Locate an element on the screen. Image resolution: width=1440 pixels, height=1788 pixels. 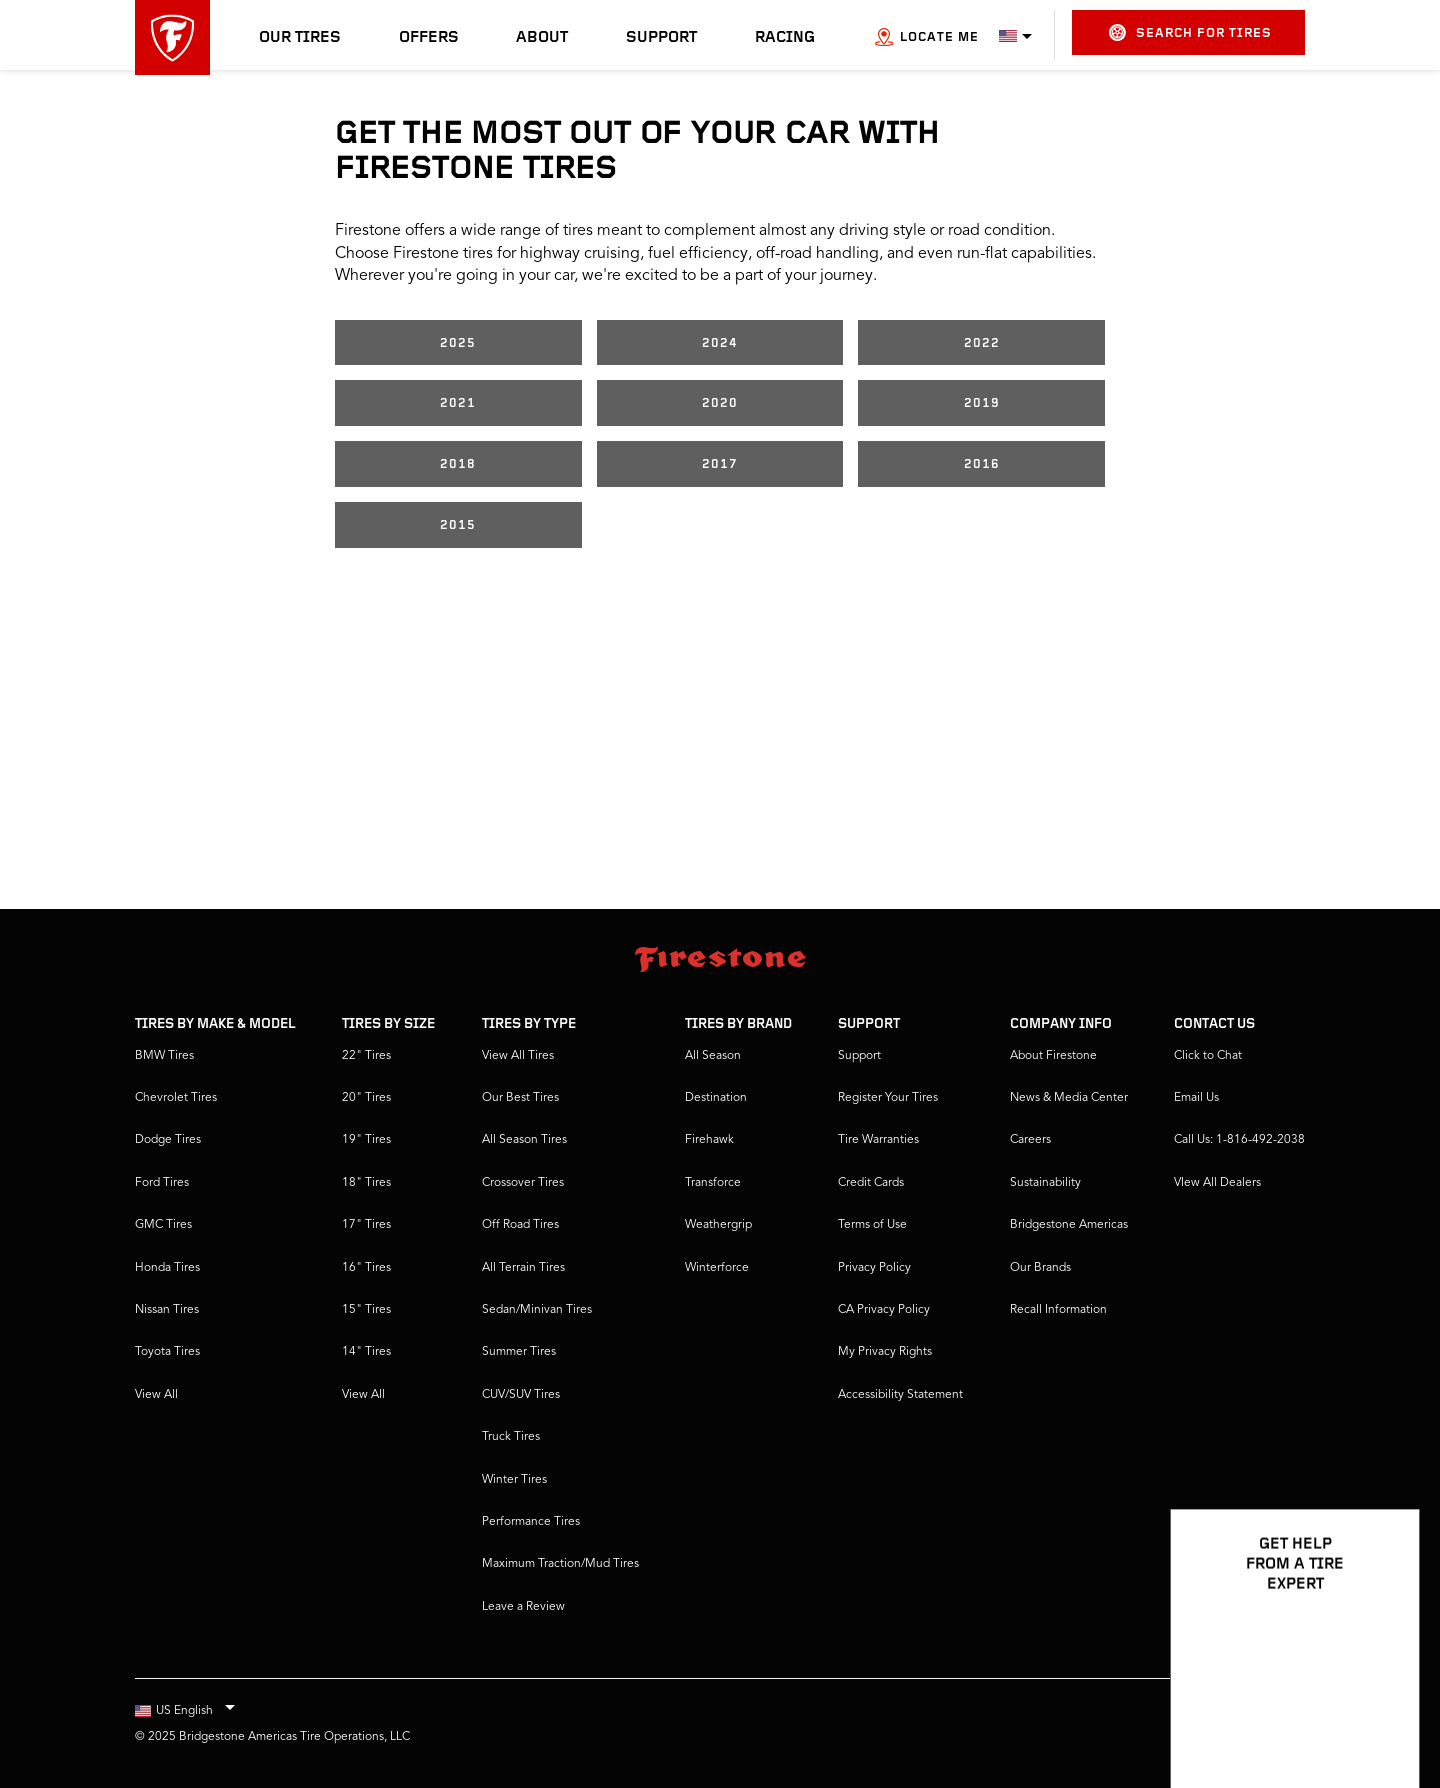
Tire Warranties is located at coordinates (878, 1140).